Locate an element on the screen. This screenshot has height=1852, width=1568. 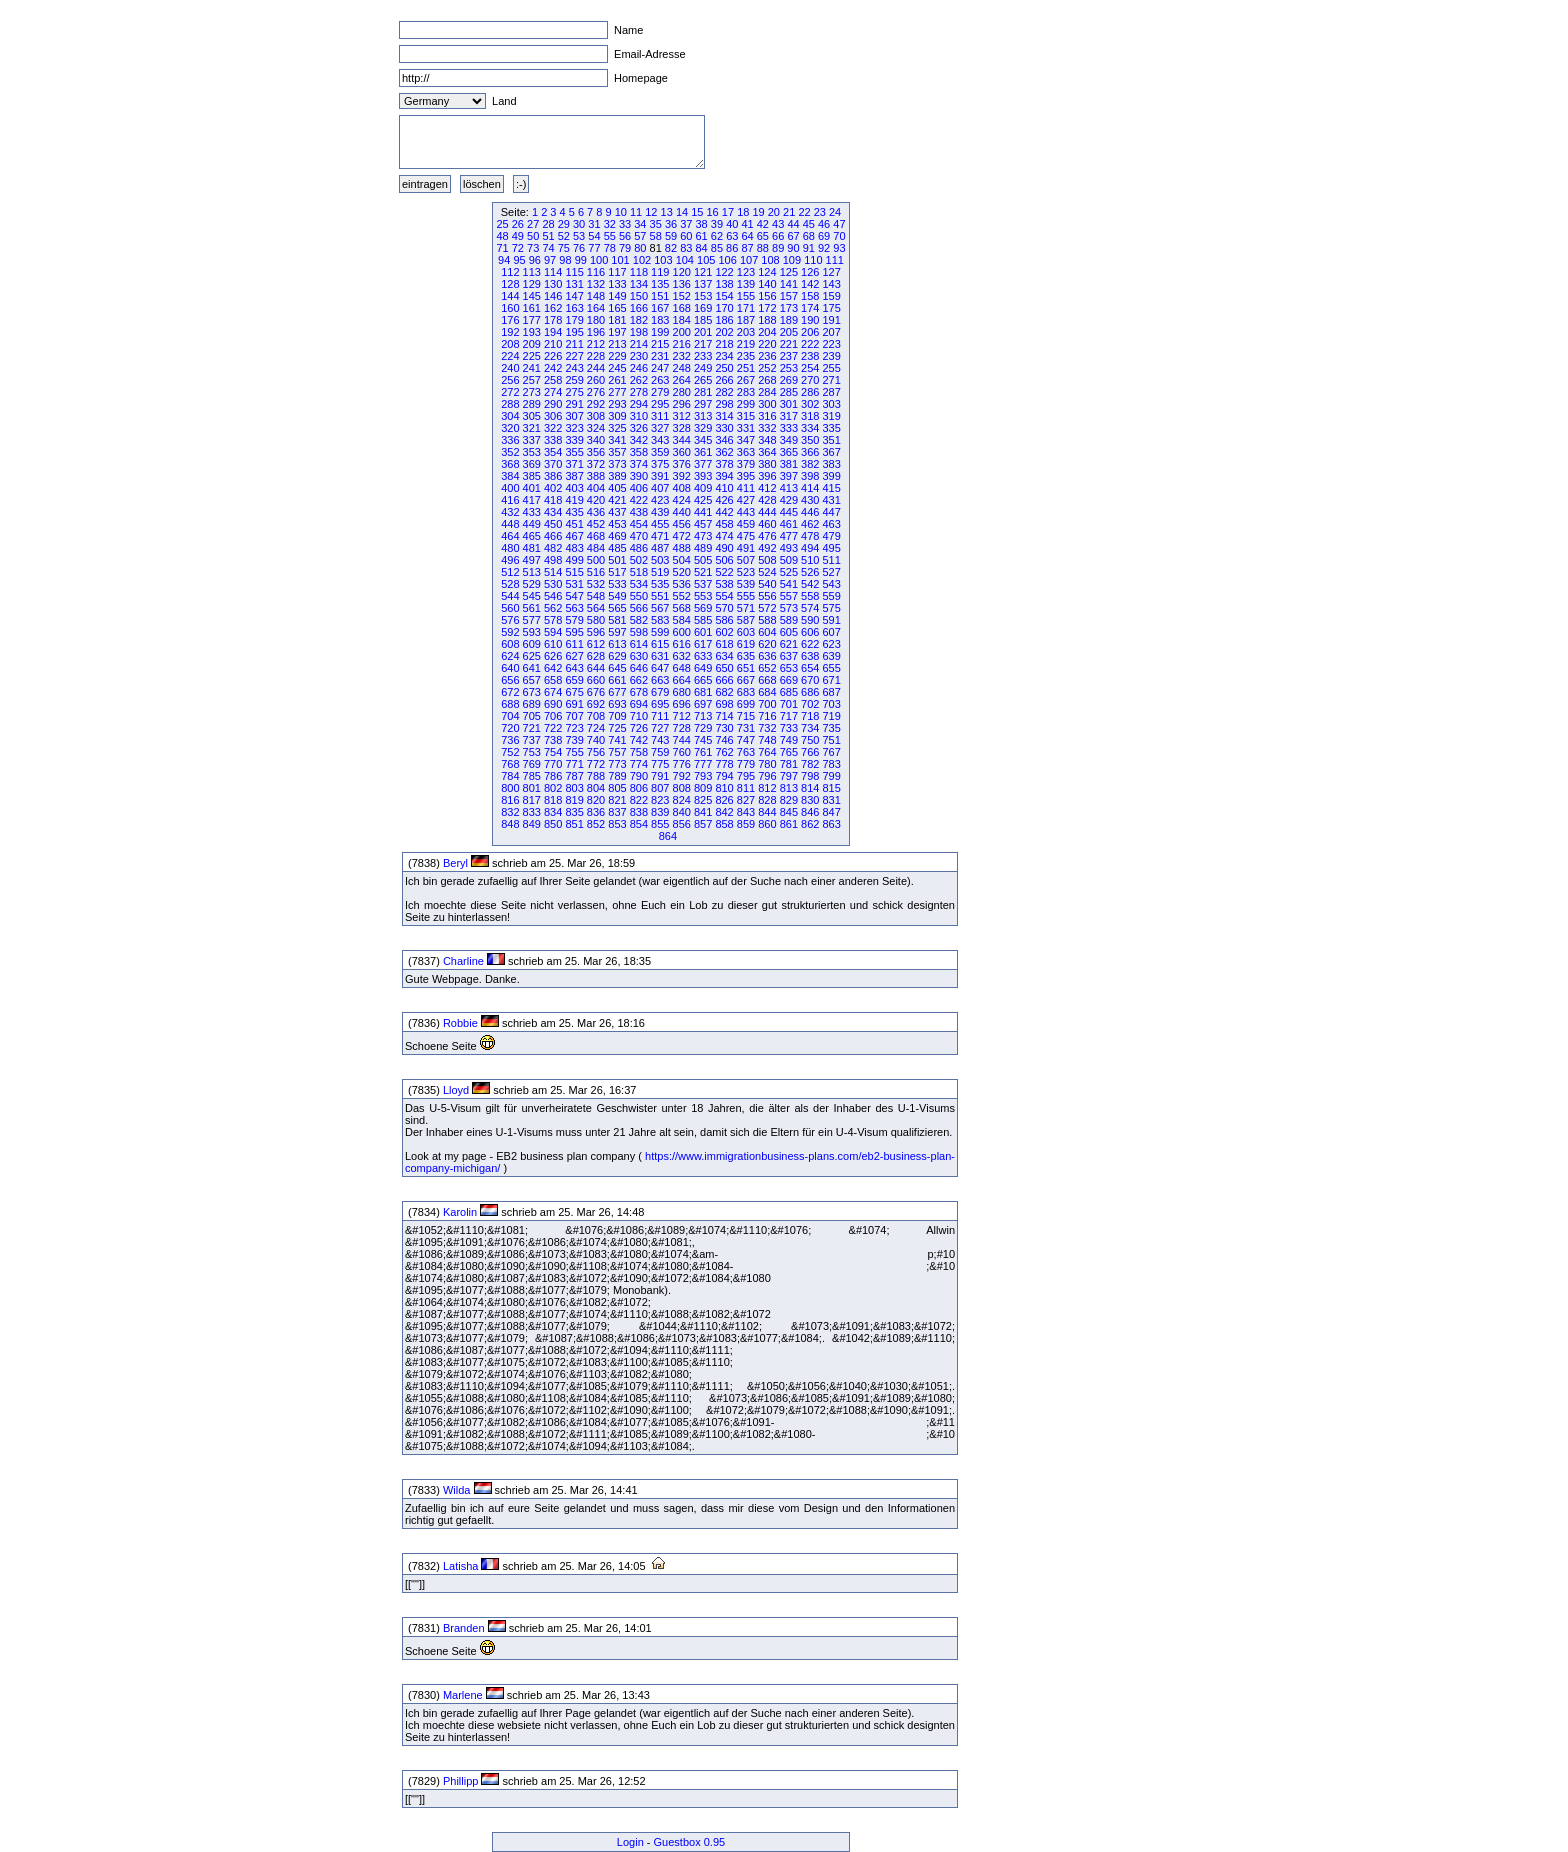
445 is located at coordinates (789, 512).